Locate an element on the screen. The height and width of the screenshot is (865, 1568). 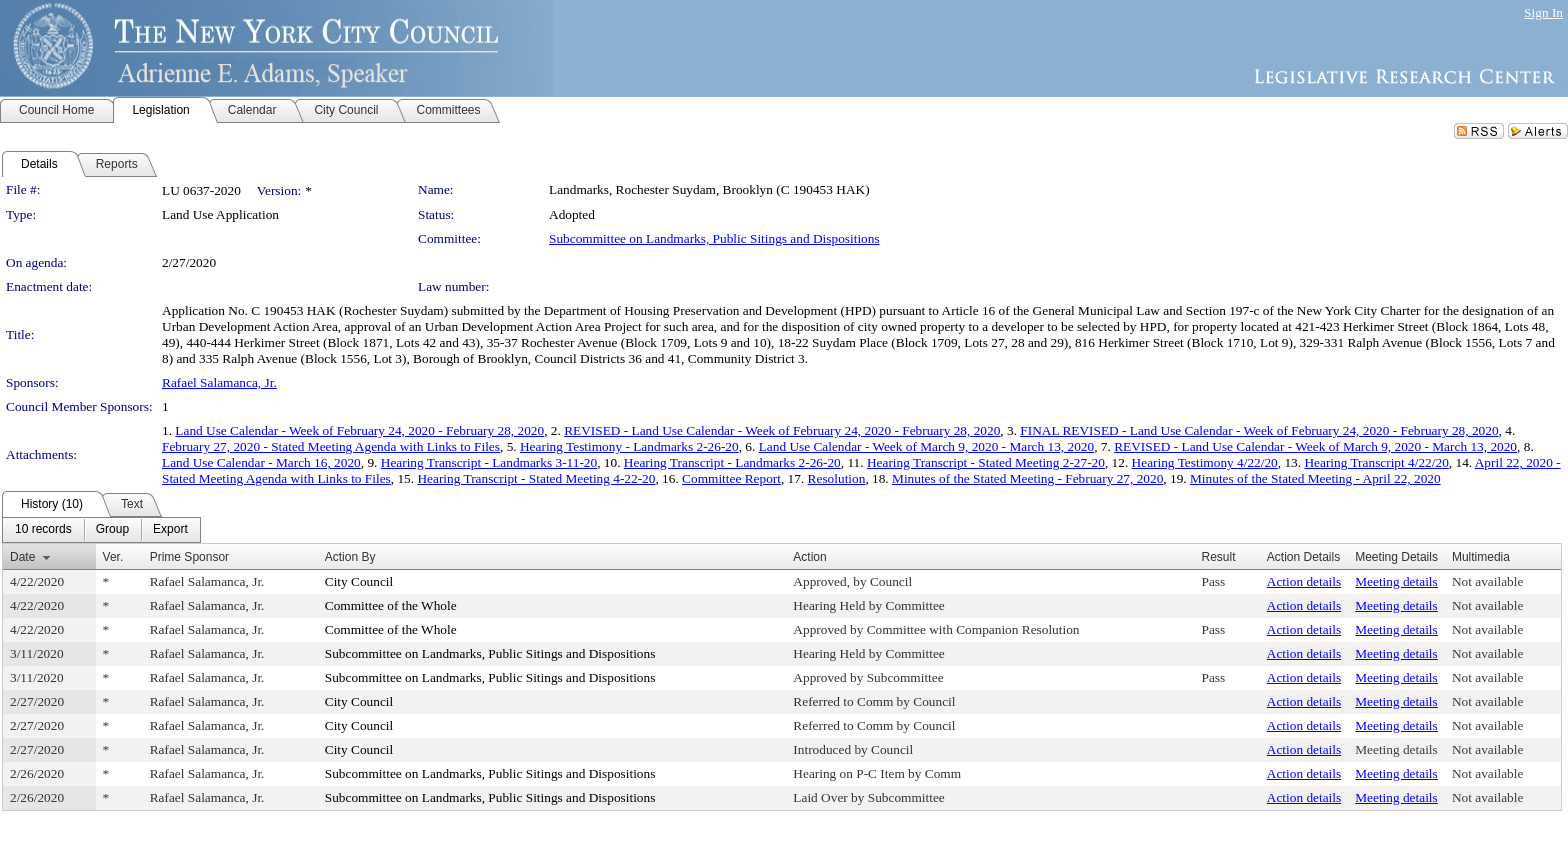
Committee of the Whole is located at coordinates (391, 605).